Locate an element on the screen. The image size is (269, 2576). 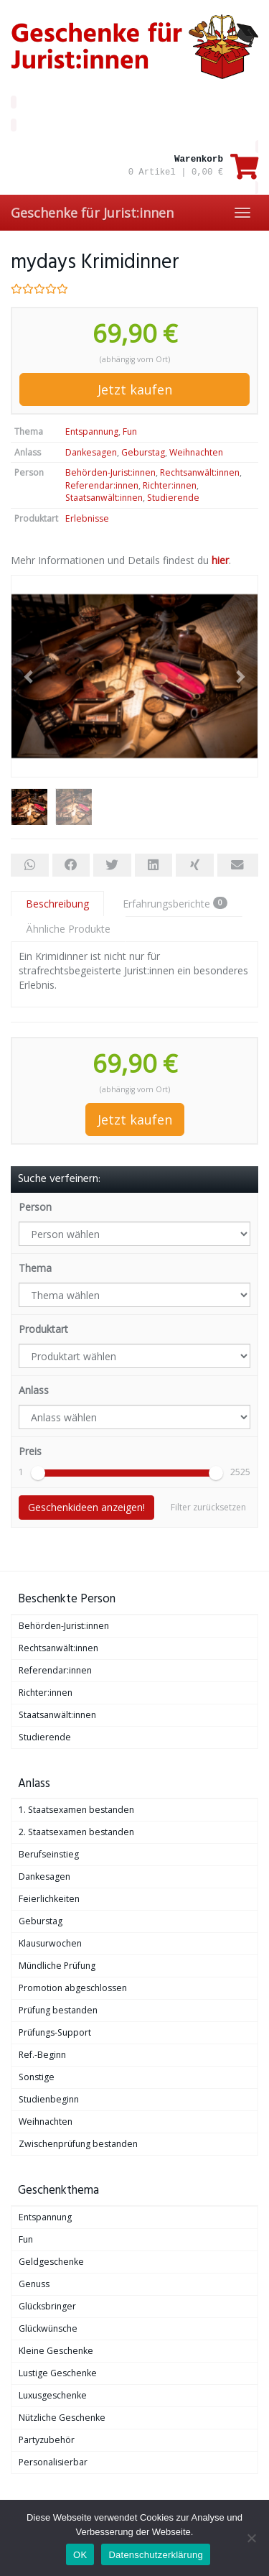
Lustige Geschenke is located at coordinates (58, 2373).